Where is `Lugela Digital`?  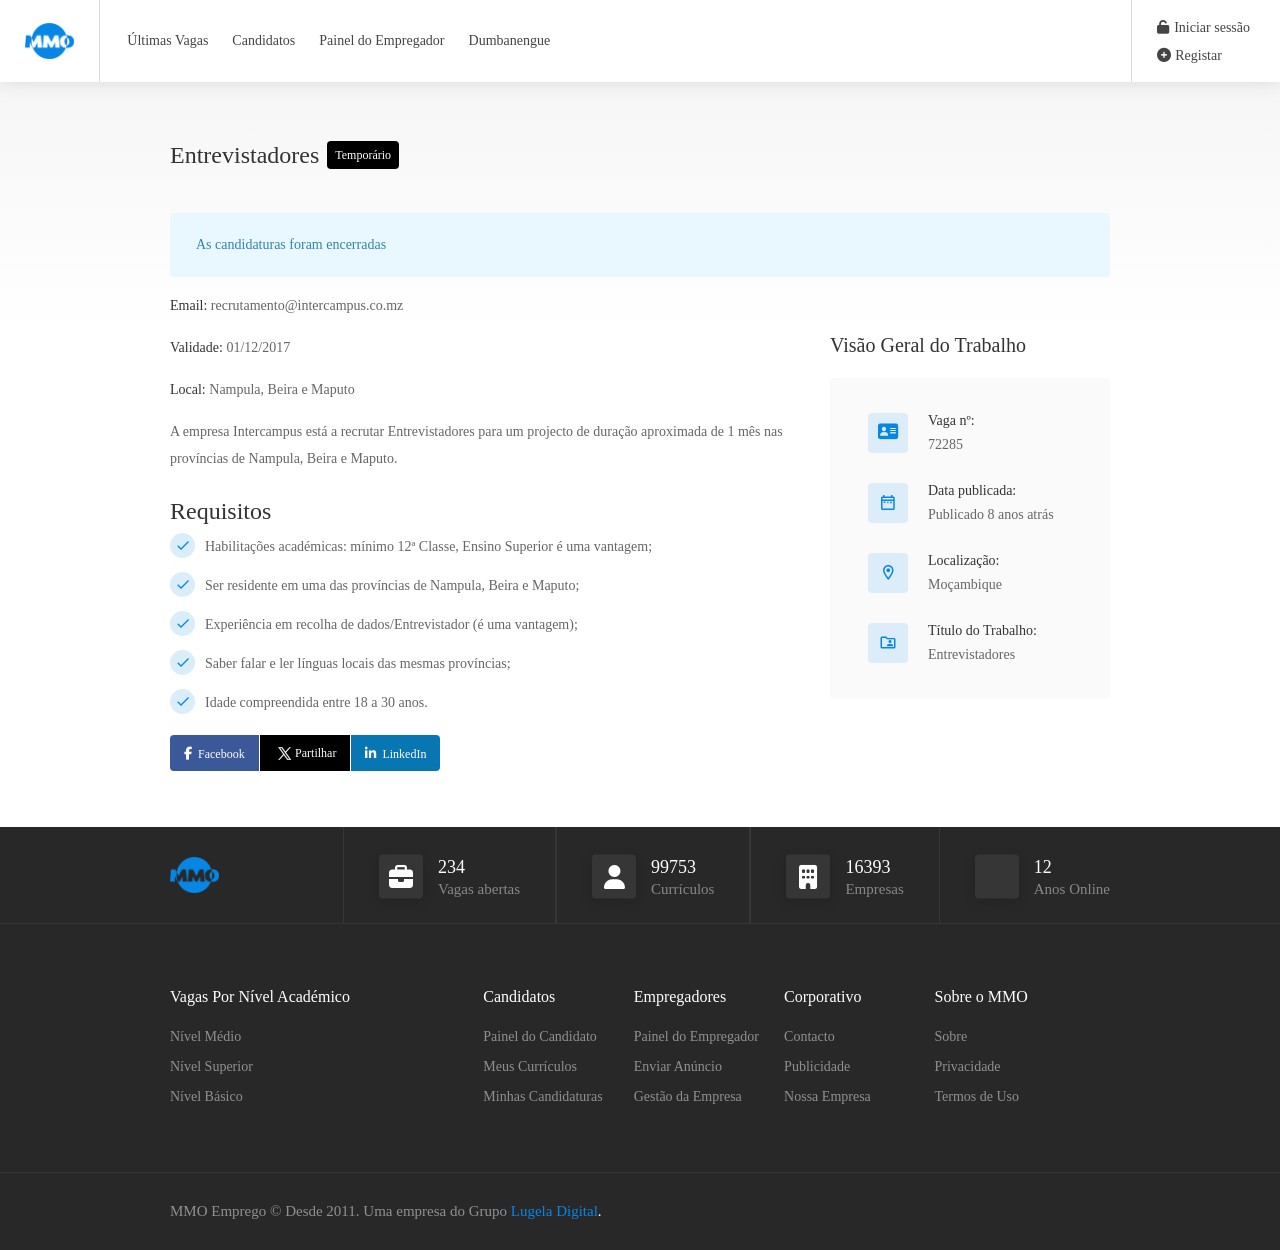
Lugela Digital is located at coordinates (554, 1211).